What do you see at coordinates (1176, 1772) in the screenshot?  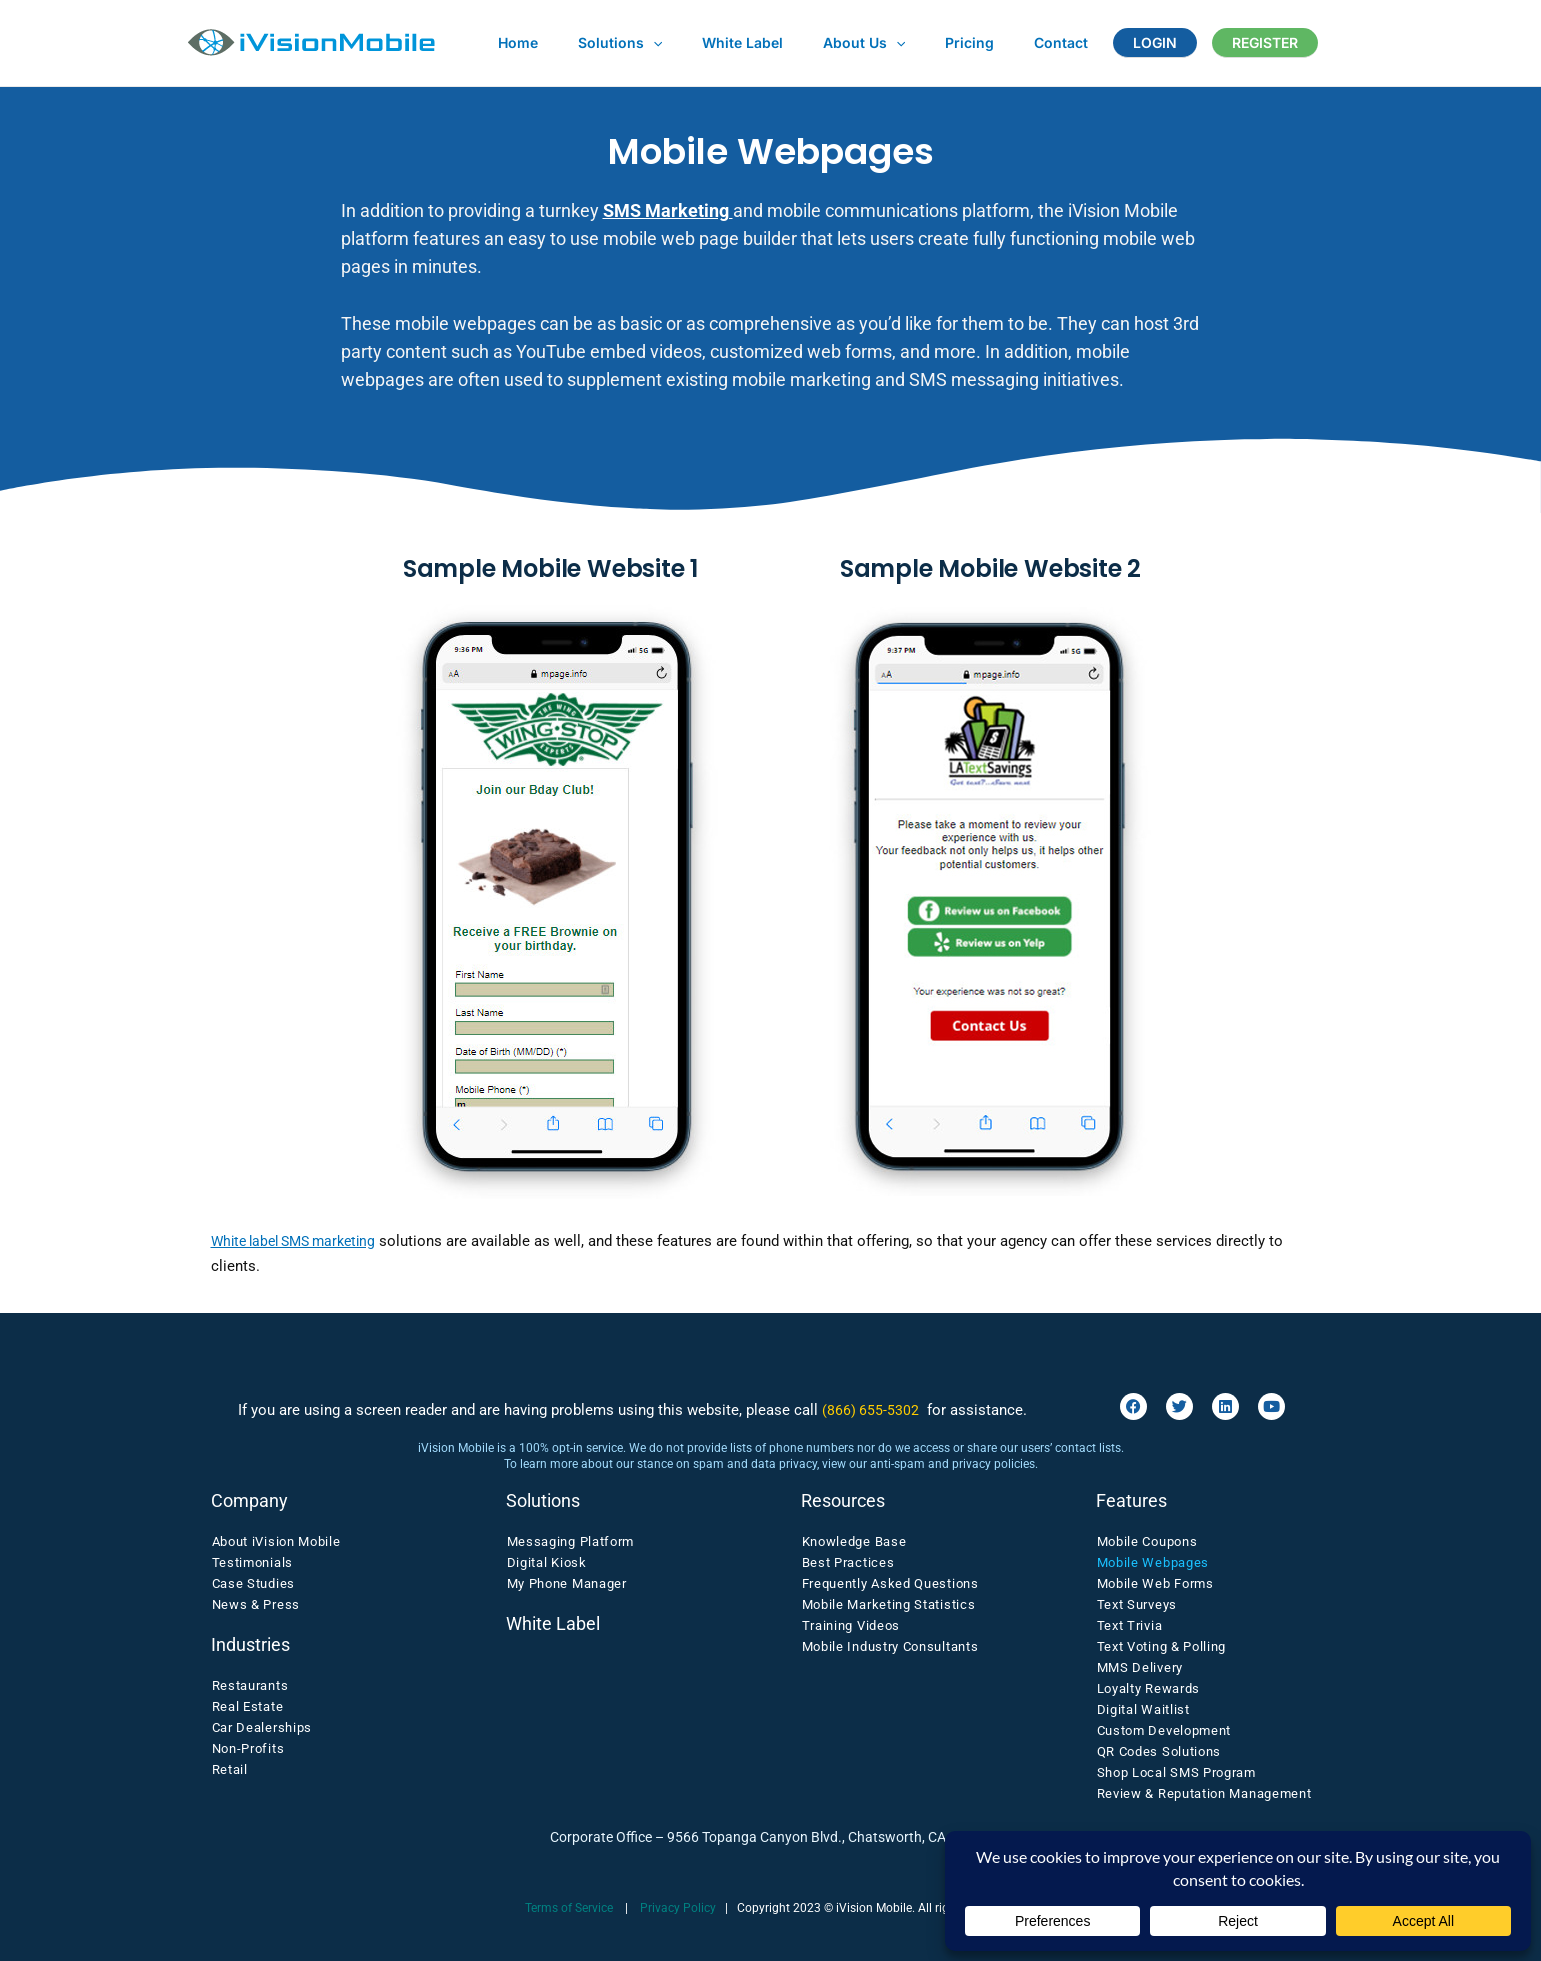 I see `Shop Local SMS Program` at bounding box center [1176, 1772].